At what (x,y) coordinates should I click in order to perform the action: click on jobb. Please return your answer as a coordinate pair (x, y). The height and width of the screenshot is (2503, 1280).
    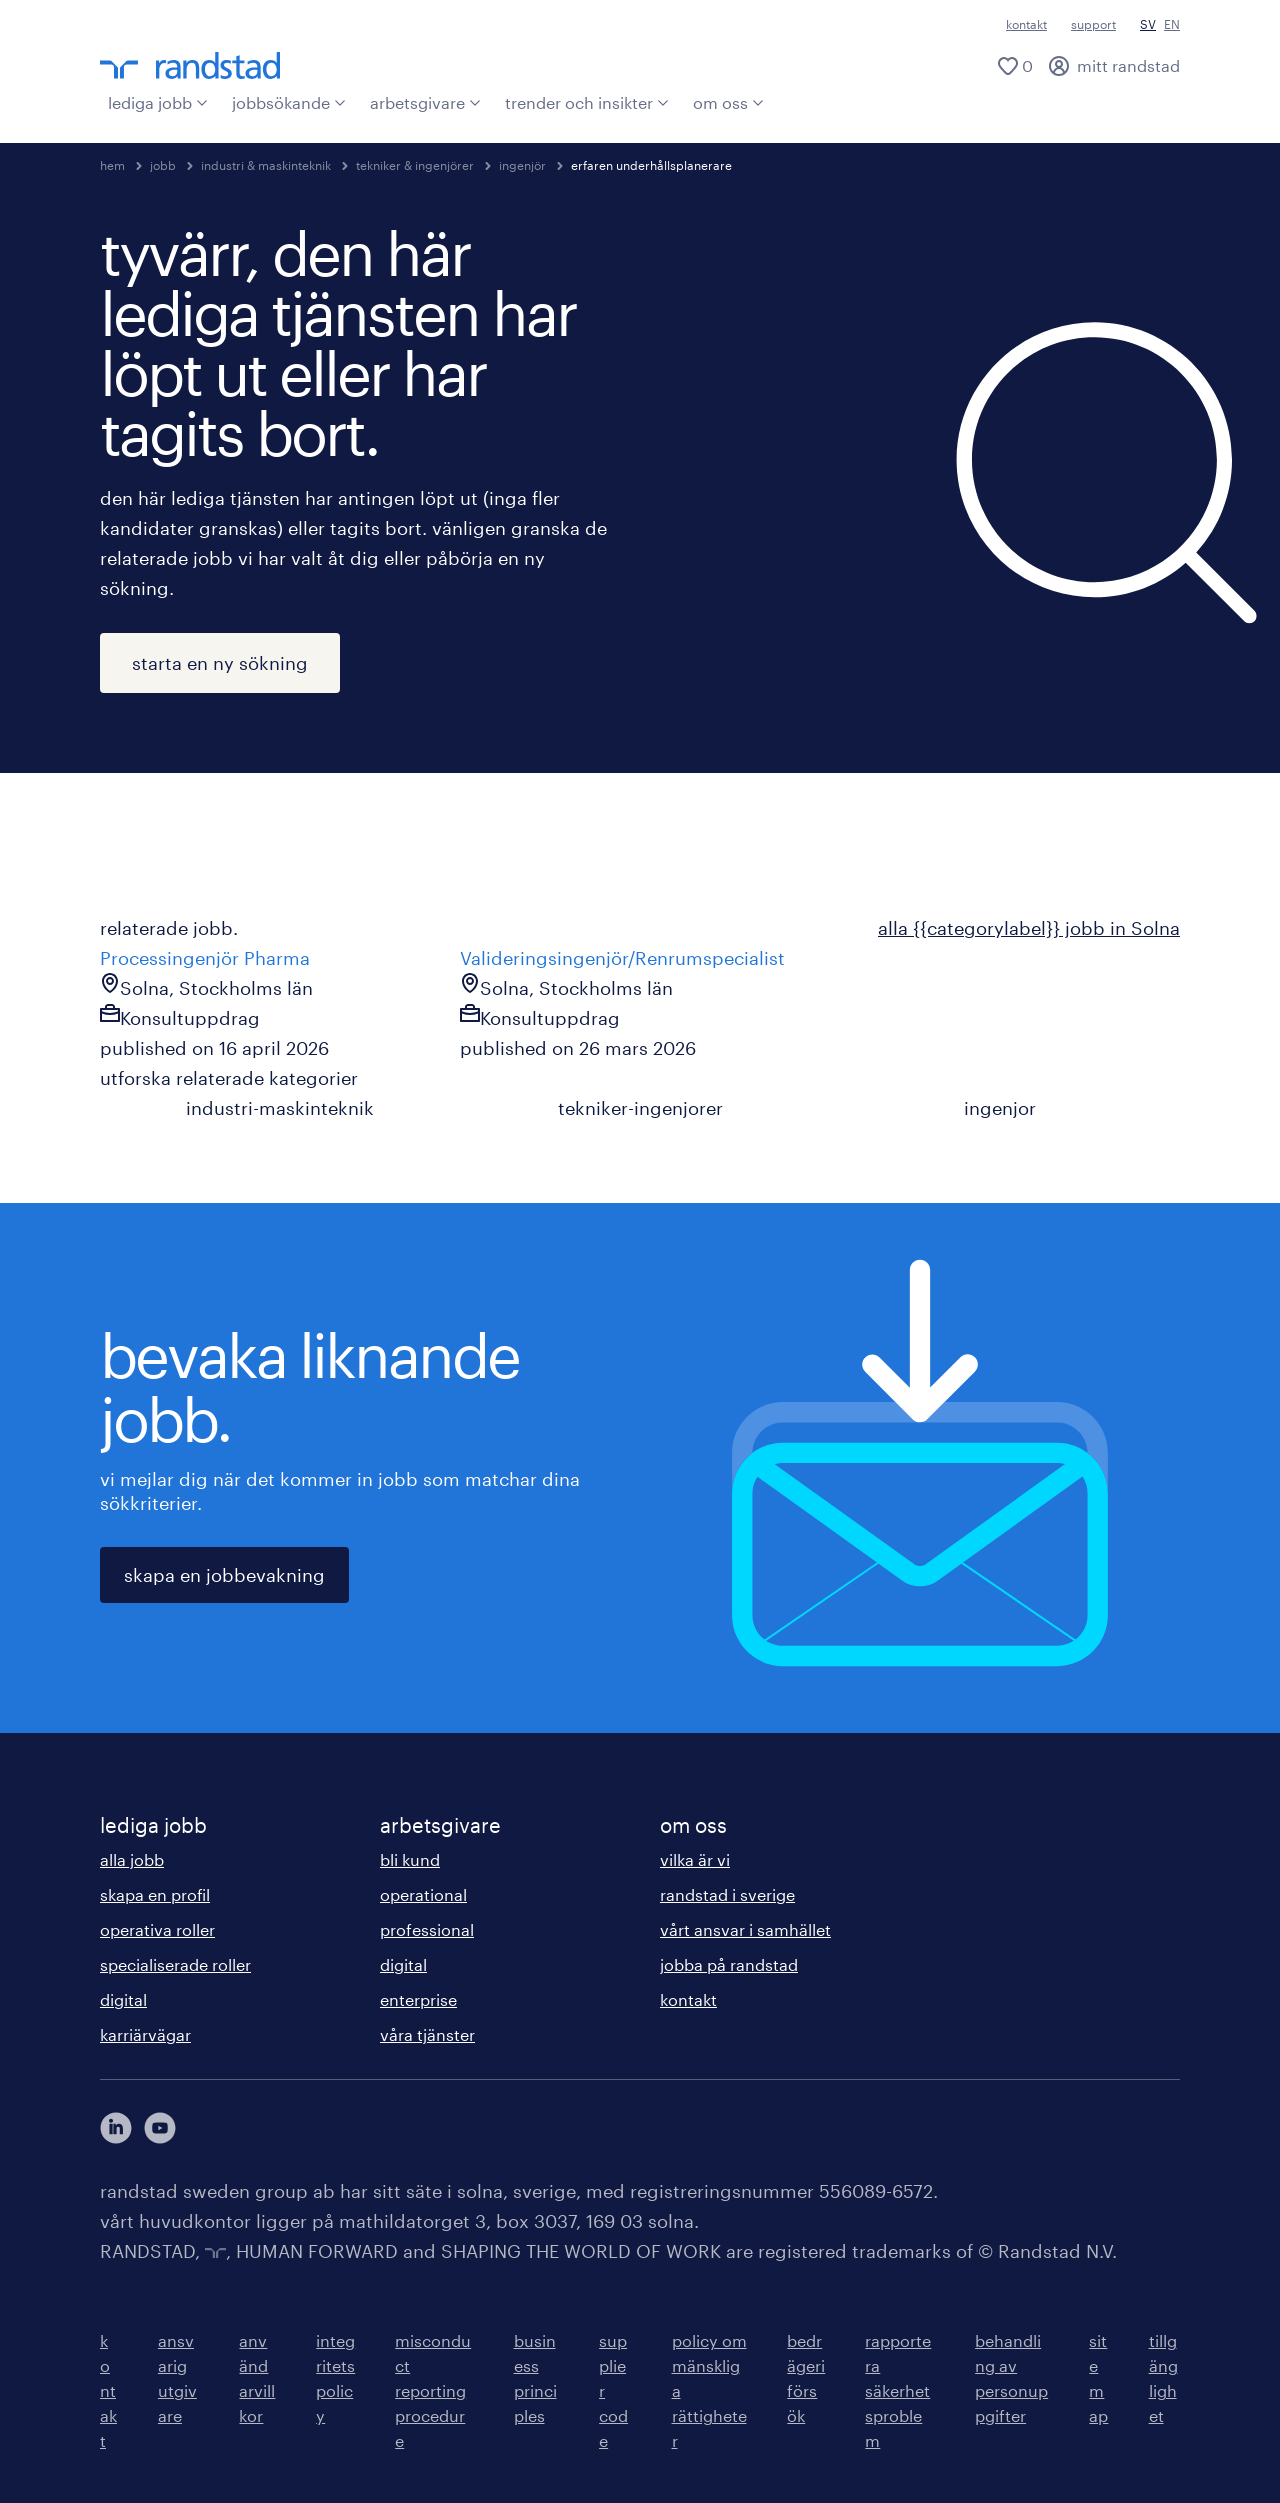
    Looking at the image, I should click on (163, 165).